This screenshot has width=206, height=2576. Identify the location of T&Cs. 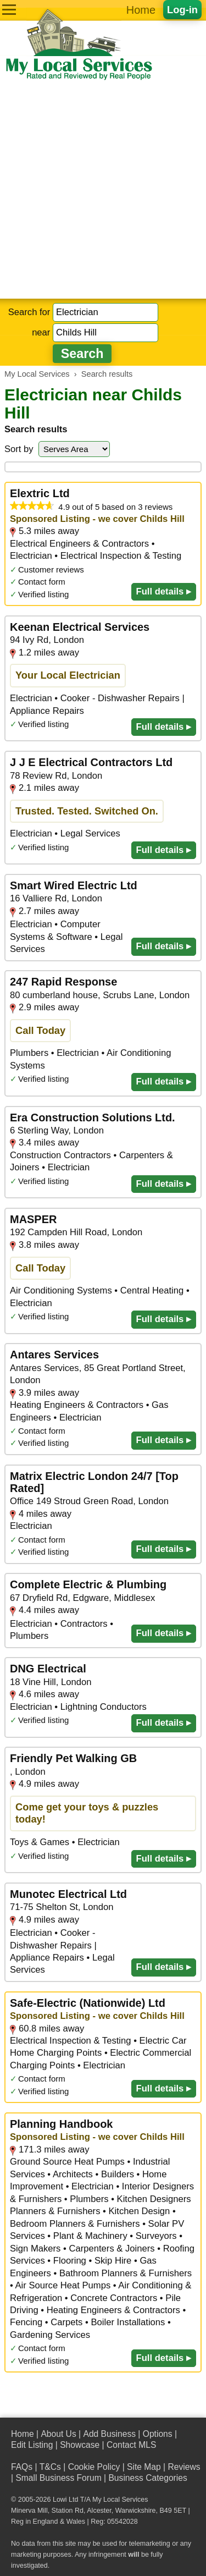
(50, 2467).